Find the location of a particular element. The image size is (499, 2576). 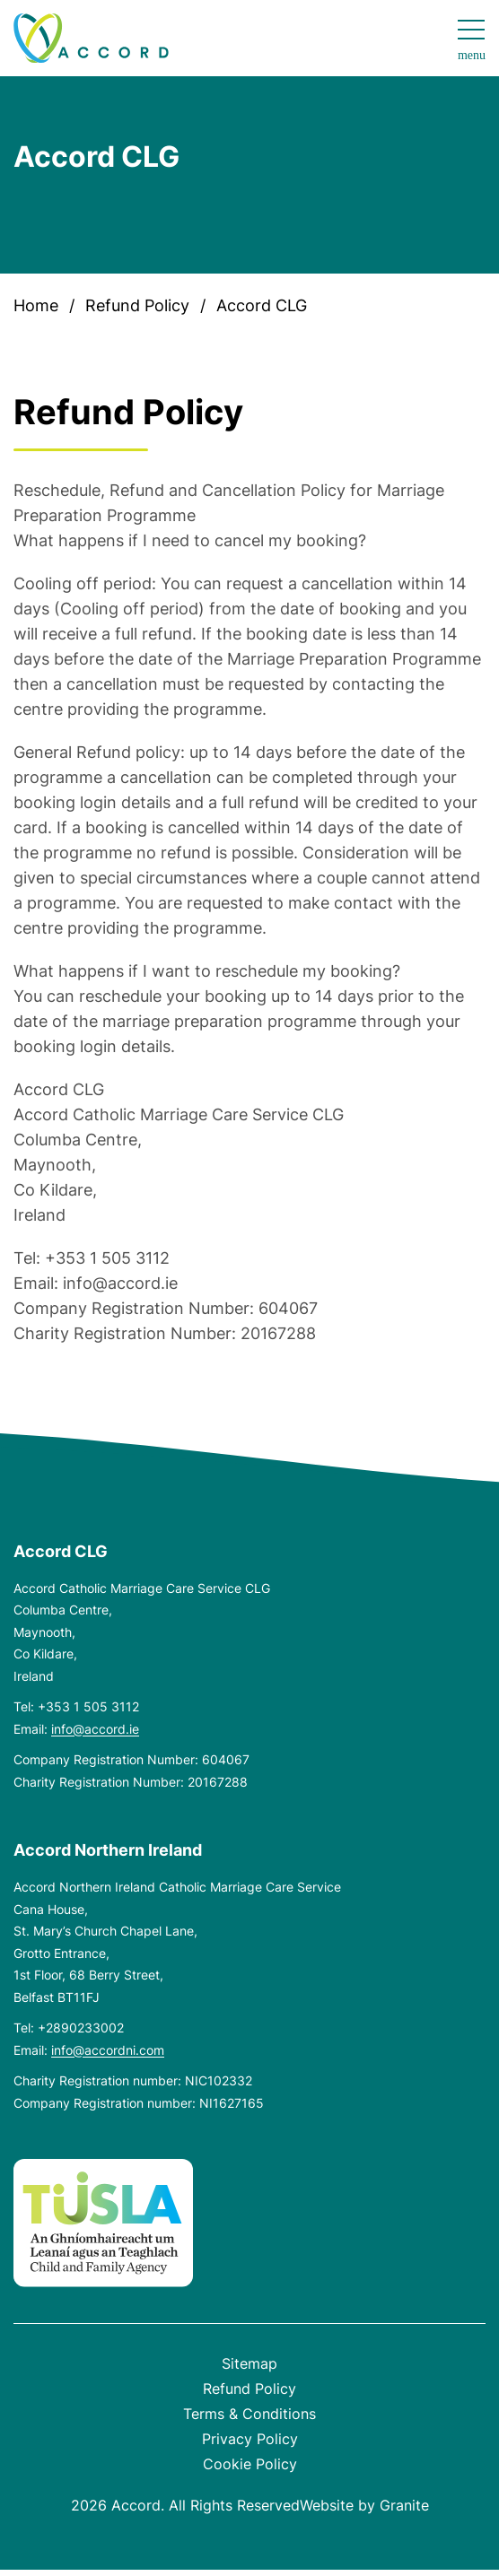

info@accord.ie is located at coordinates (95, 1728).